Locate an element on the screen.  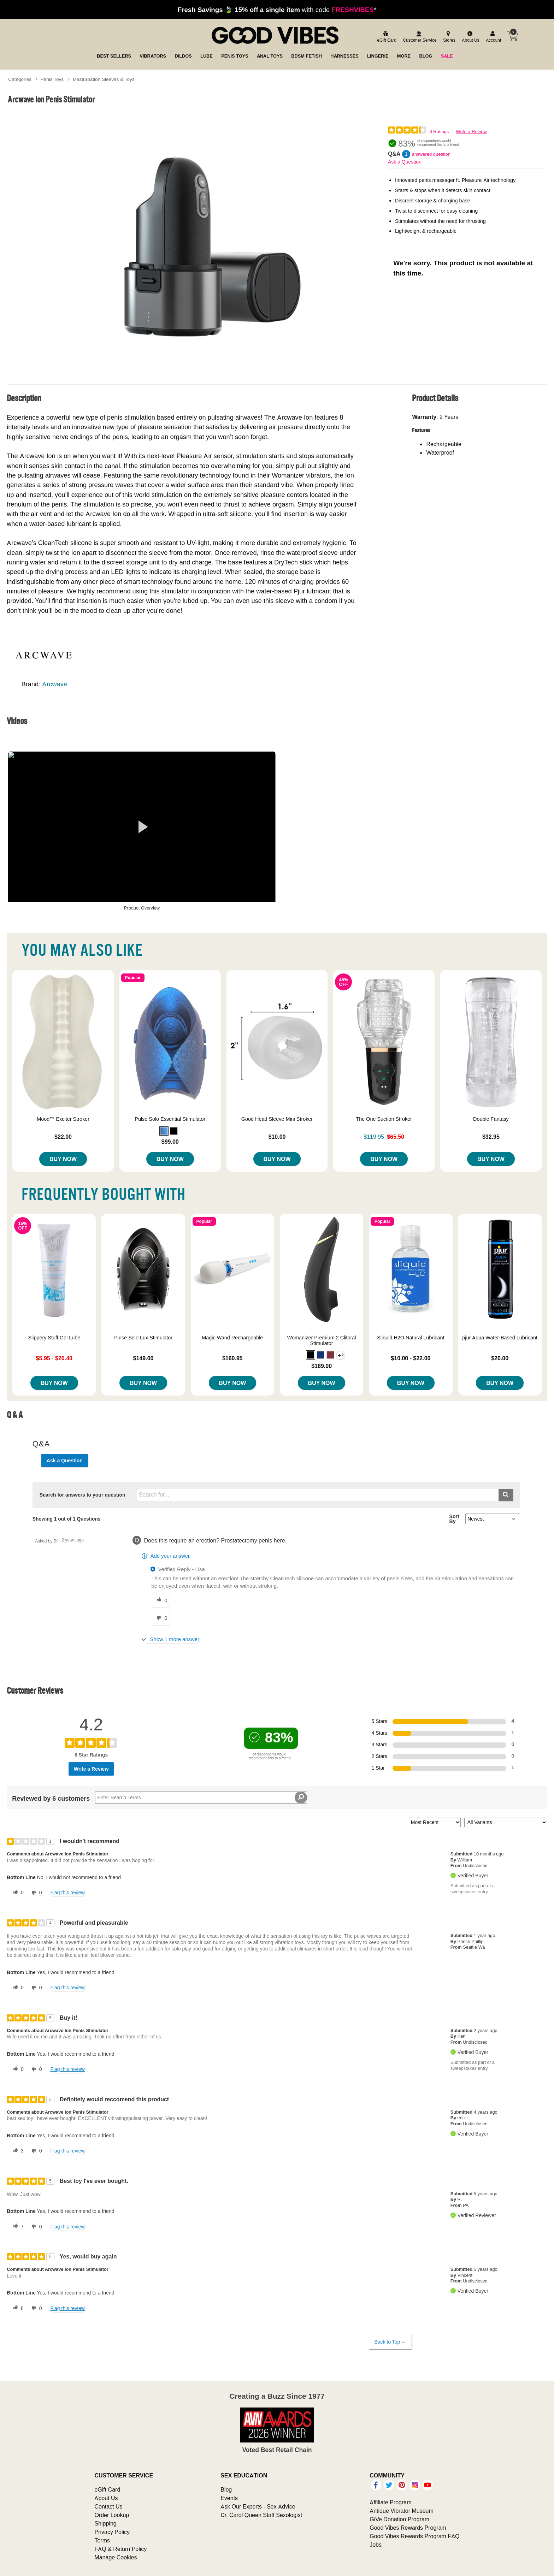
Pulse Solo Essential Stimulator is located at coordinates (170, 1119).